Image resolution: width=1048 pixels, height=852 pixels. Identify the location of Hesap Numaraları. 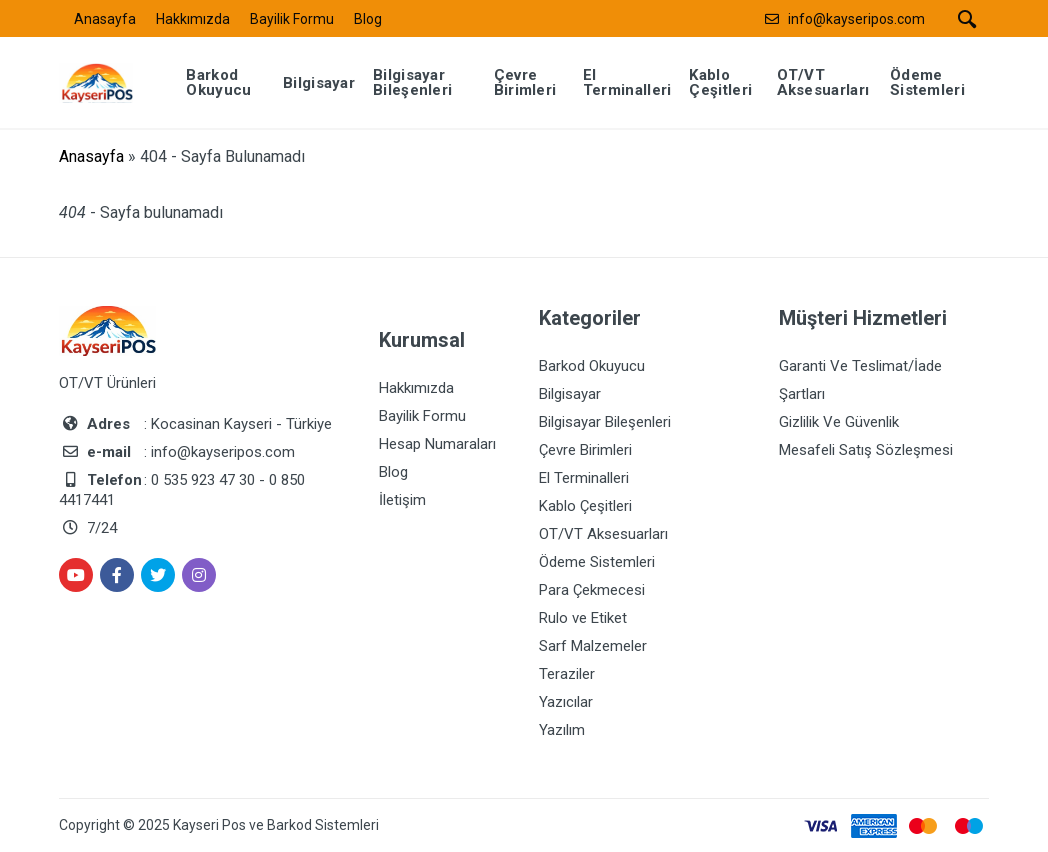
(437, 444).